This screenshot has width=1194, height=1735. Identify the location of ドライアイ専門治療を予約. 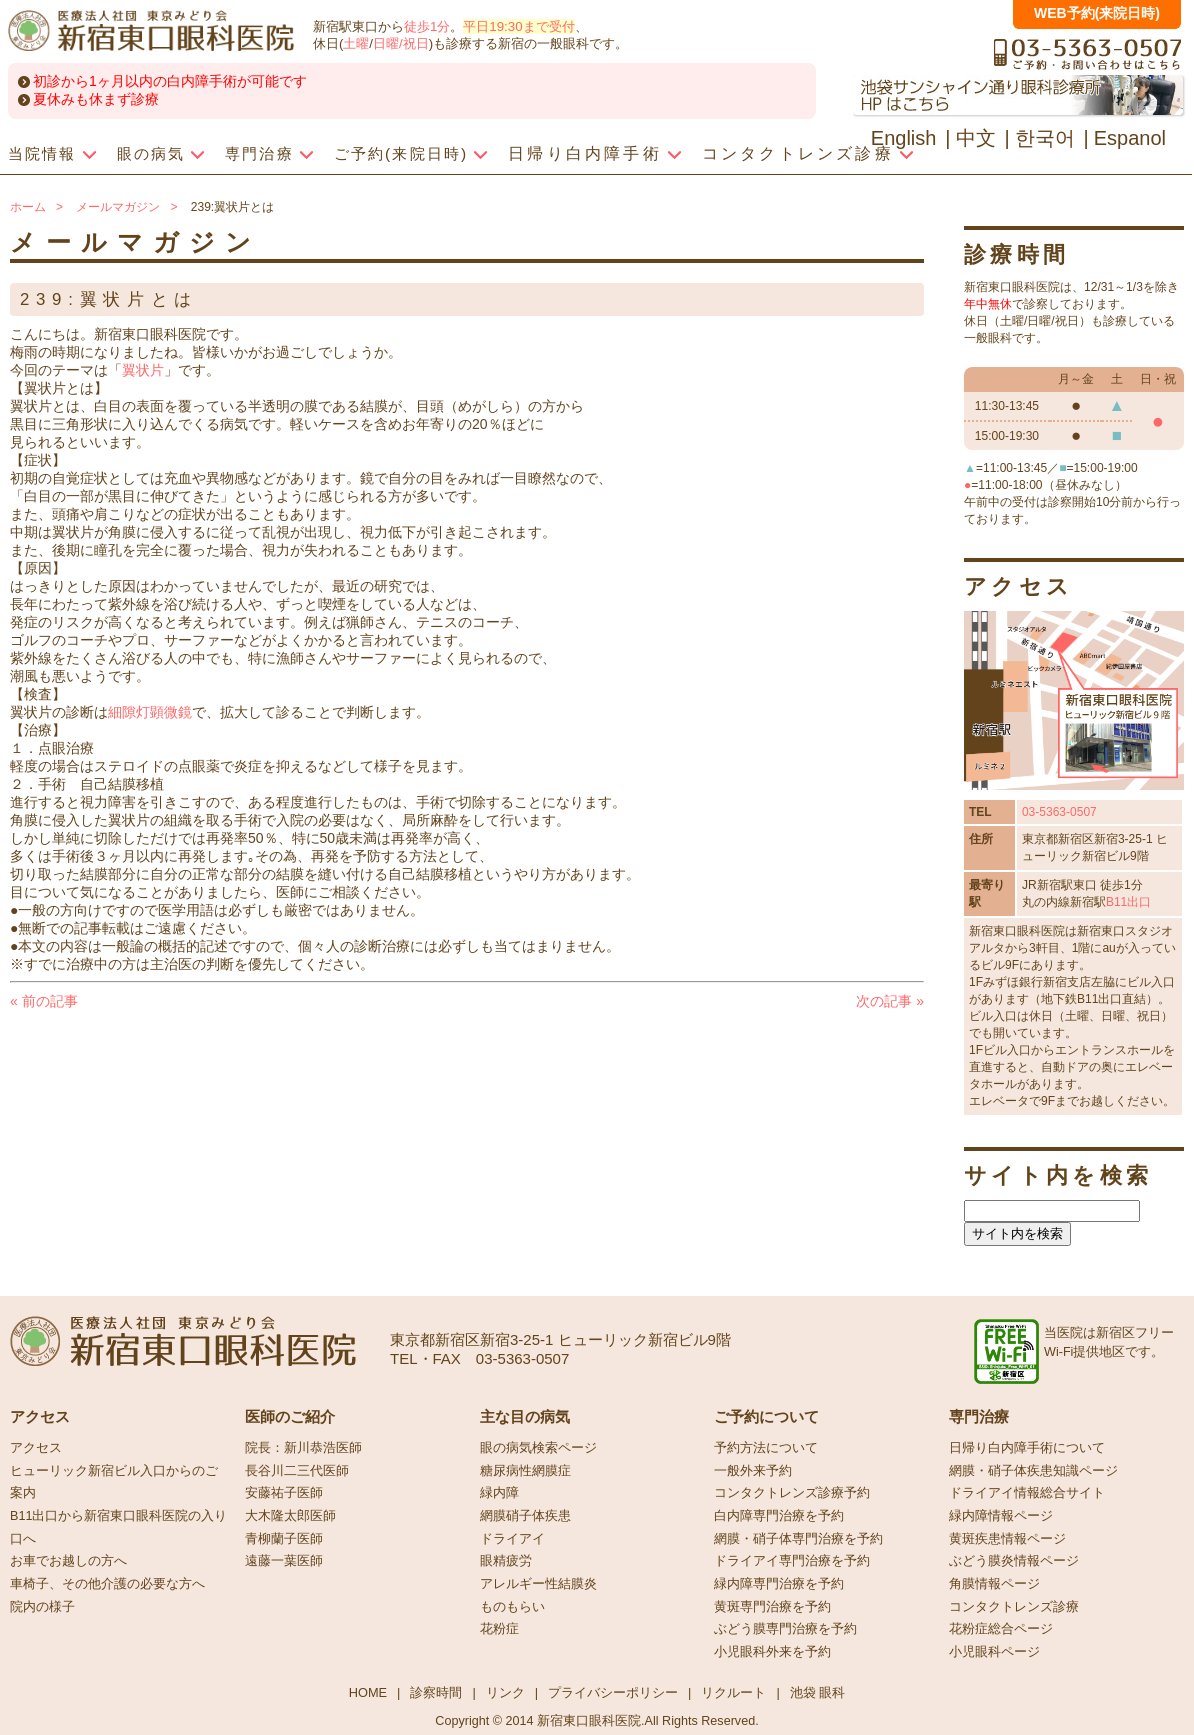
(792, 1561).